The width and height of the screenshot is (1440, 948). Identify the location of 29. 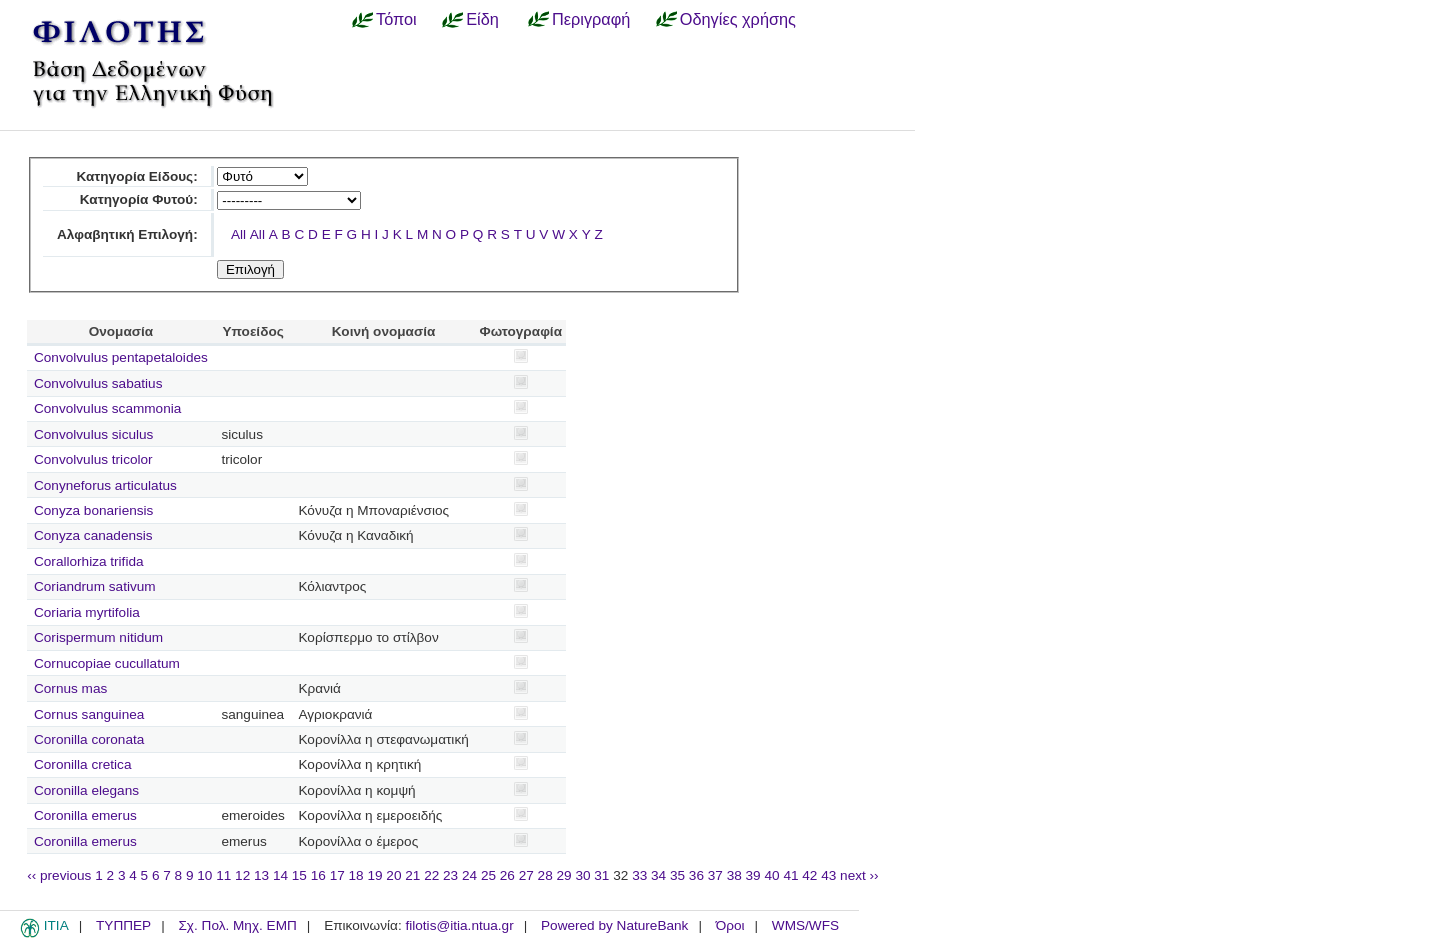
(564, 875).